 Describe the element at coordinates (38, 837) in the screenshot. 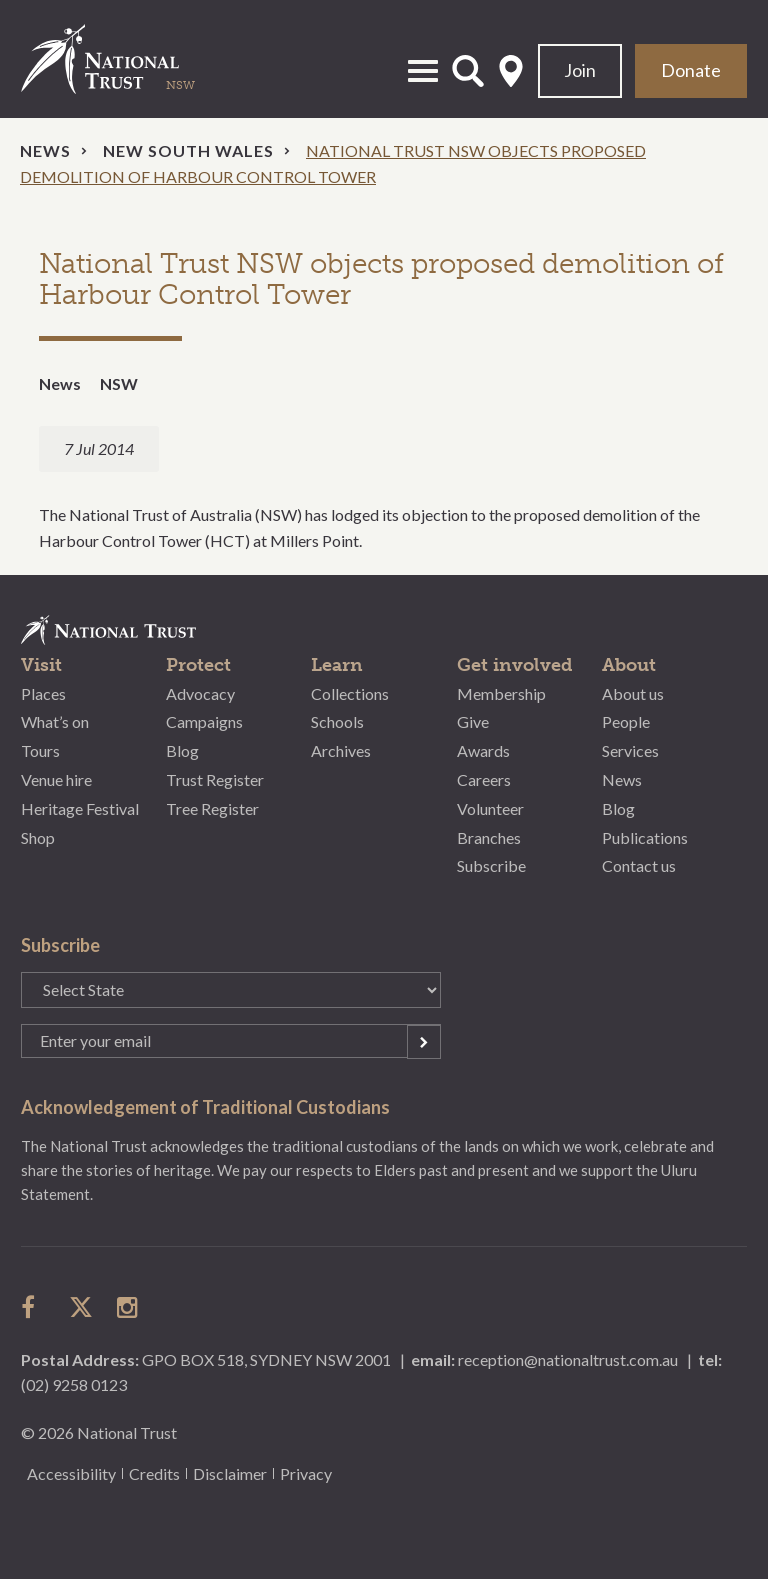

I see `Shop` at that location.